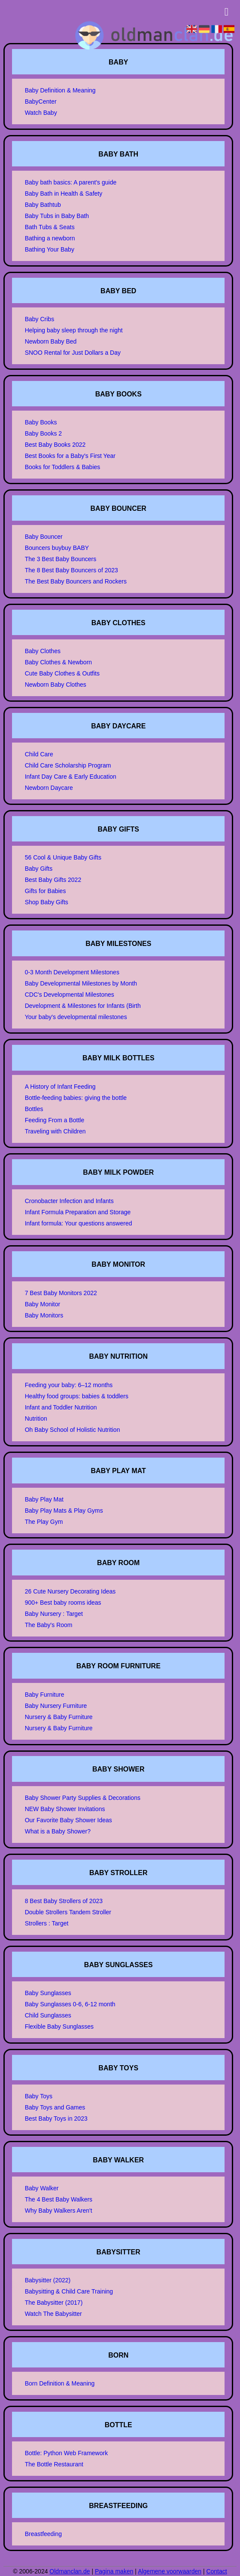 The height and width of the screenshot is (2576, 240). What do you see at coordinates (55, 2107) in the screenshot?
I see `Baby Toys and Games` at bounding box center [55, 2107].